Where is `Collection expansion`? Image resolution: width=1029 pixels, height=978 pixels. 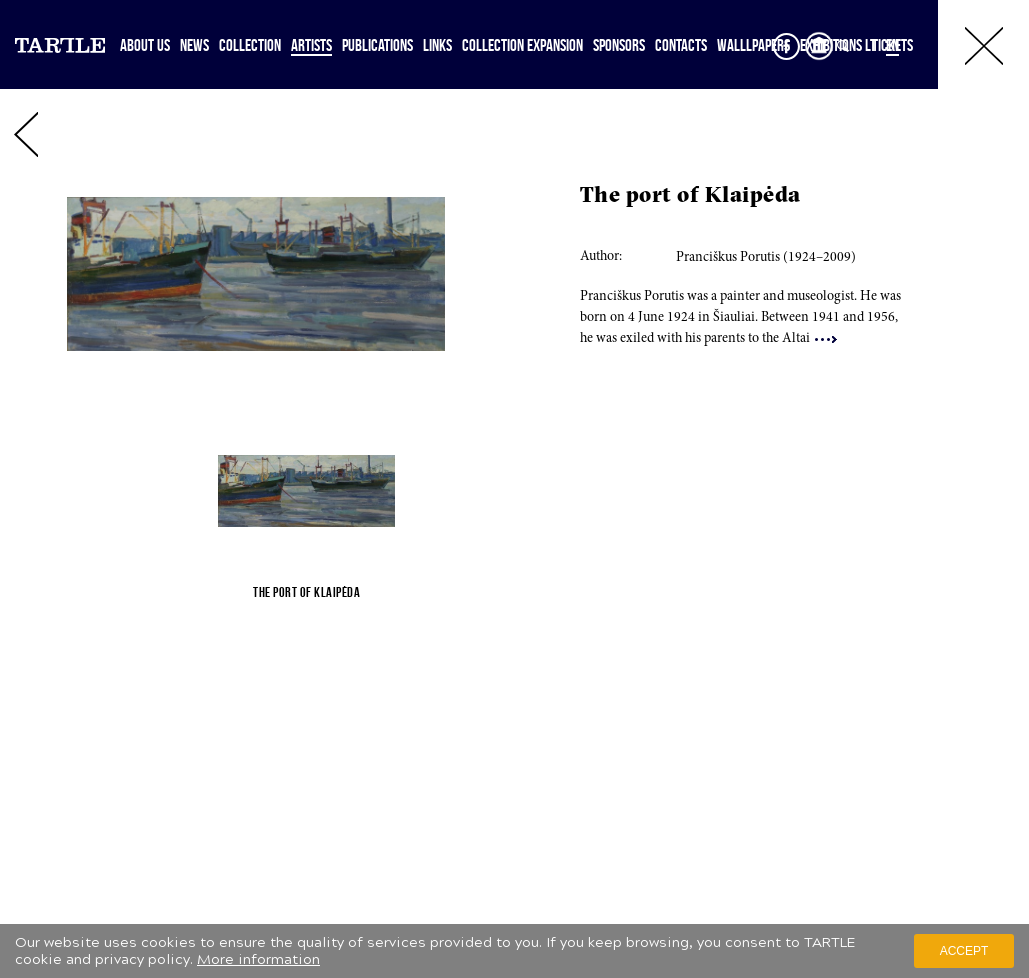 Collection expansion is located at coordinates (522, 45).